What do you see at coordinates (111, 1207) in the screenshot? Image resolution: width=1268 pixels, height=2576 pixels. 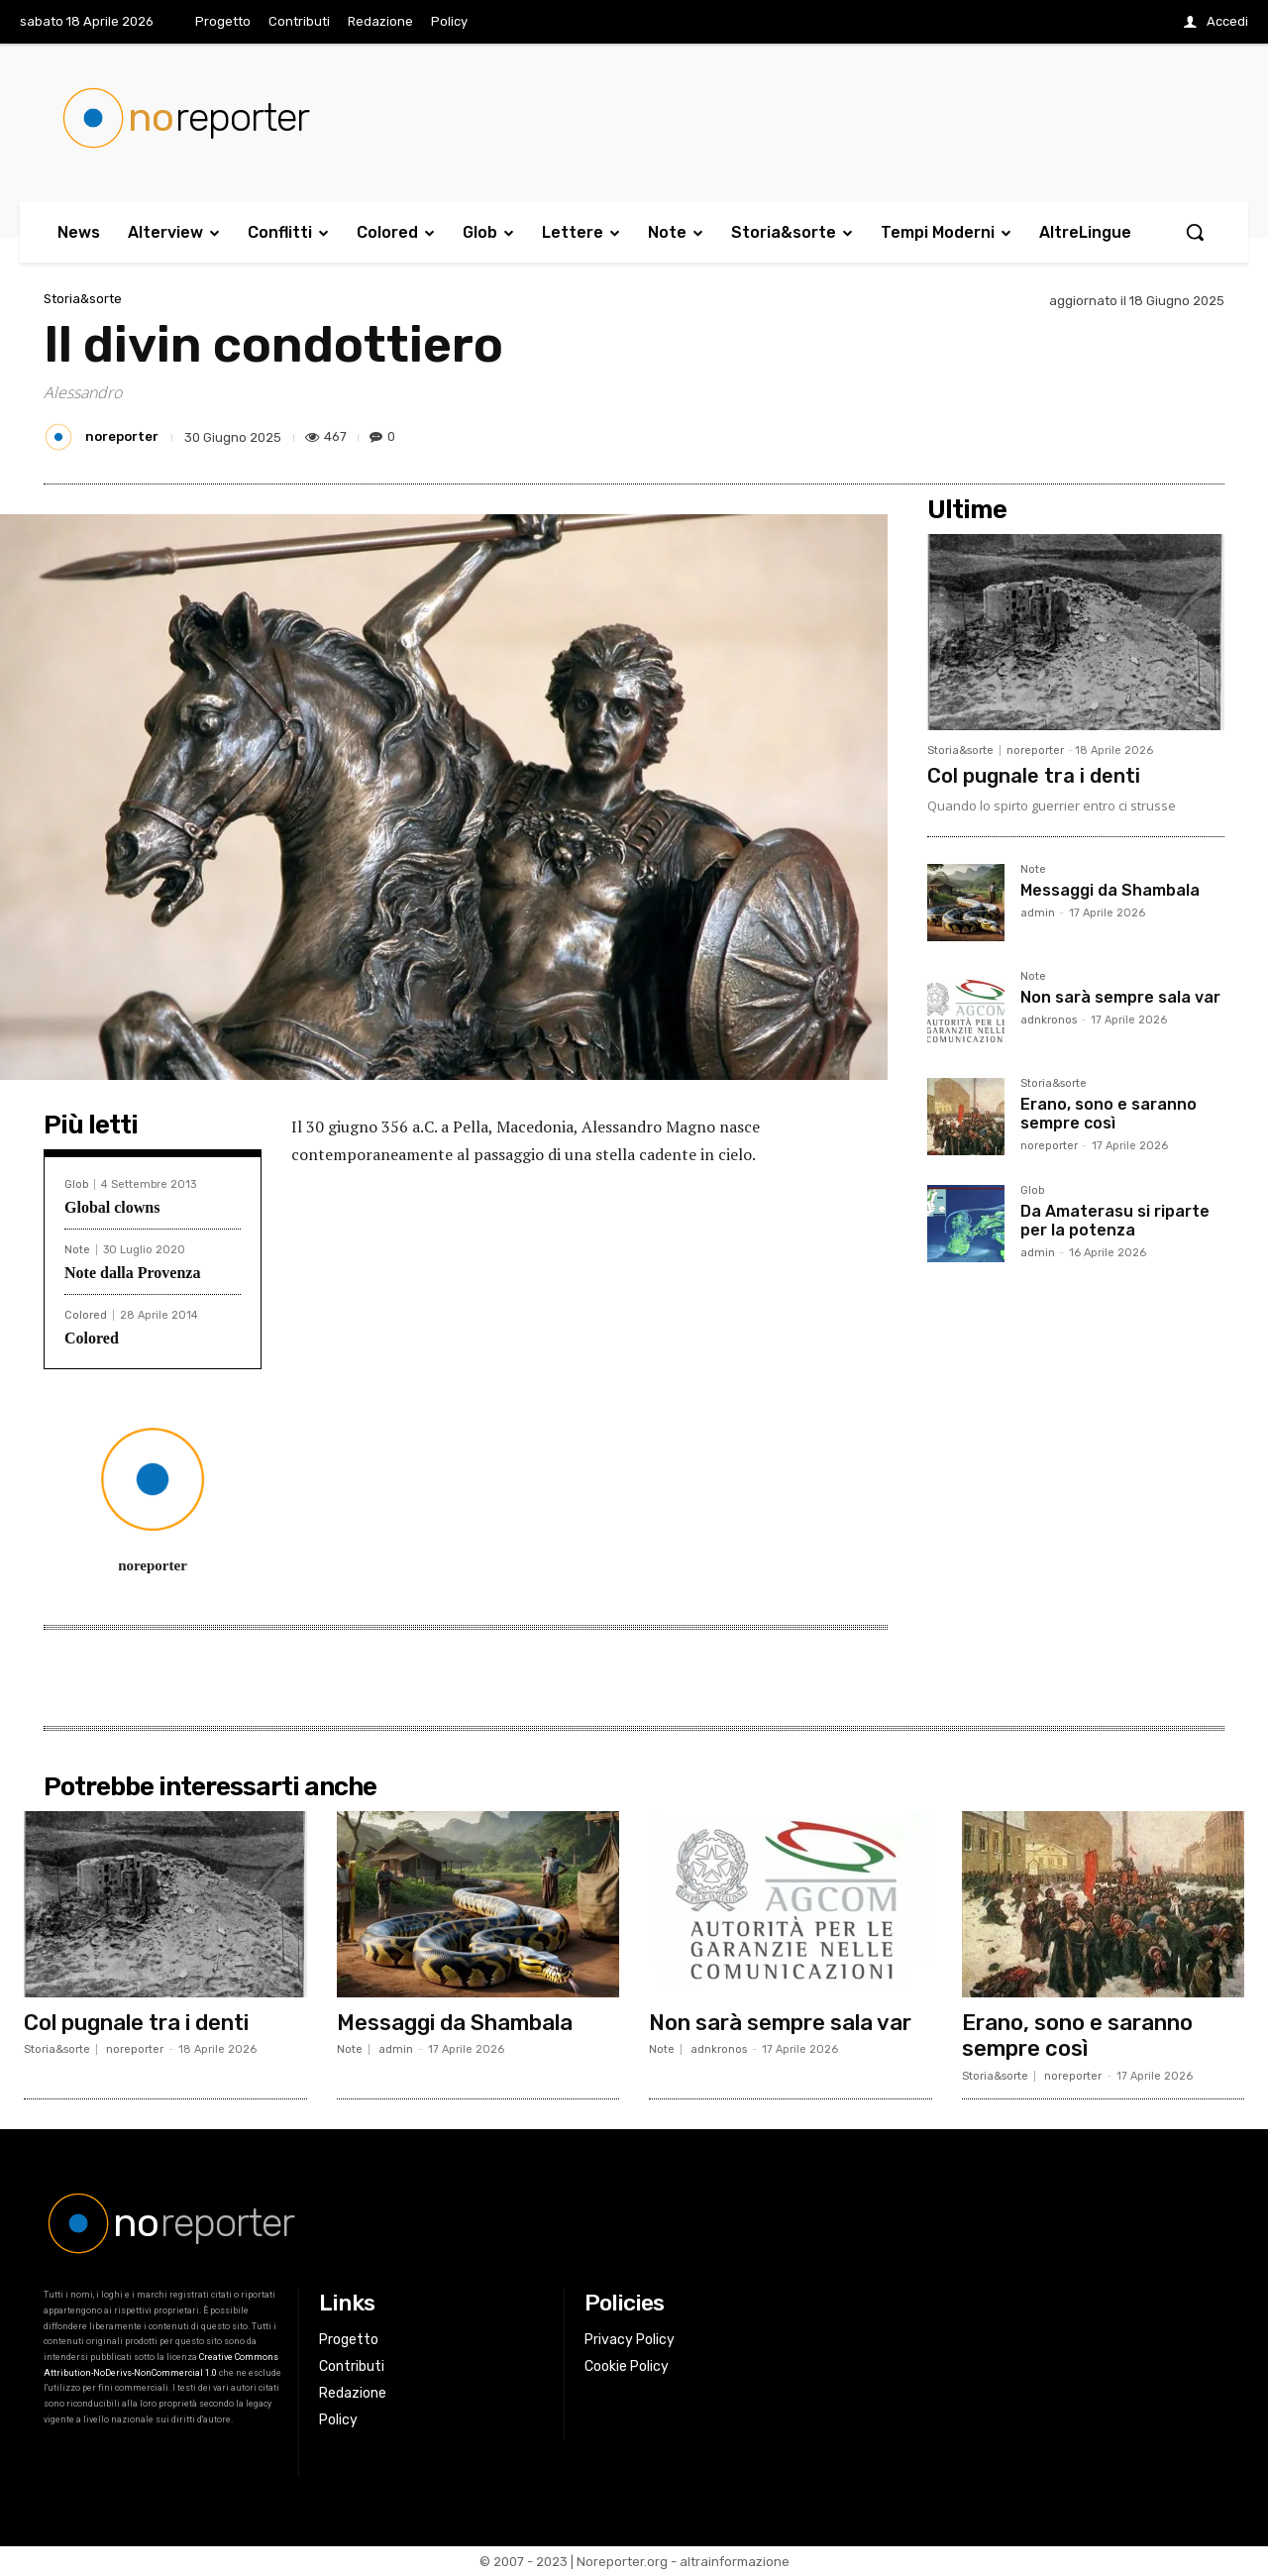 I see `Global clowns` at bounding box center [111, 1207].